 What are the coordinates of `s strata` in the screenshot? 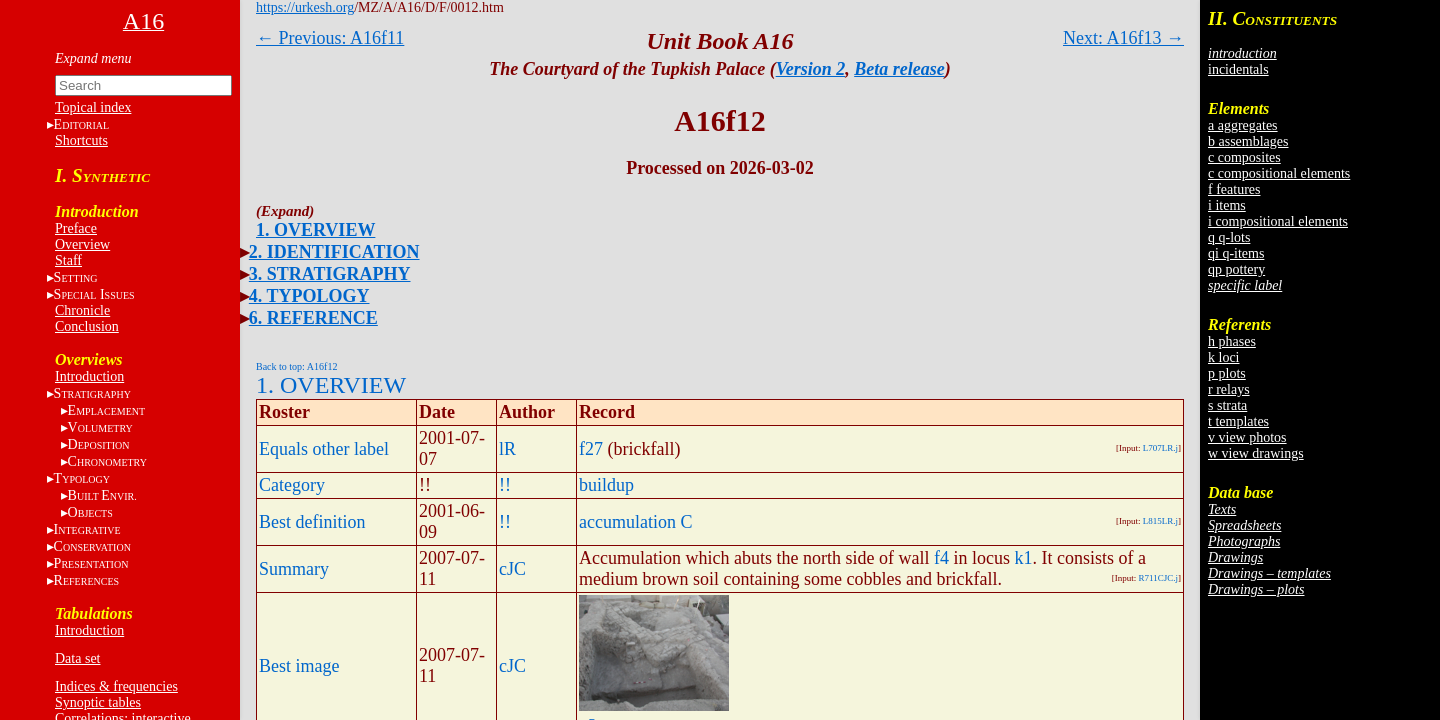 It's located at (1227, 405).